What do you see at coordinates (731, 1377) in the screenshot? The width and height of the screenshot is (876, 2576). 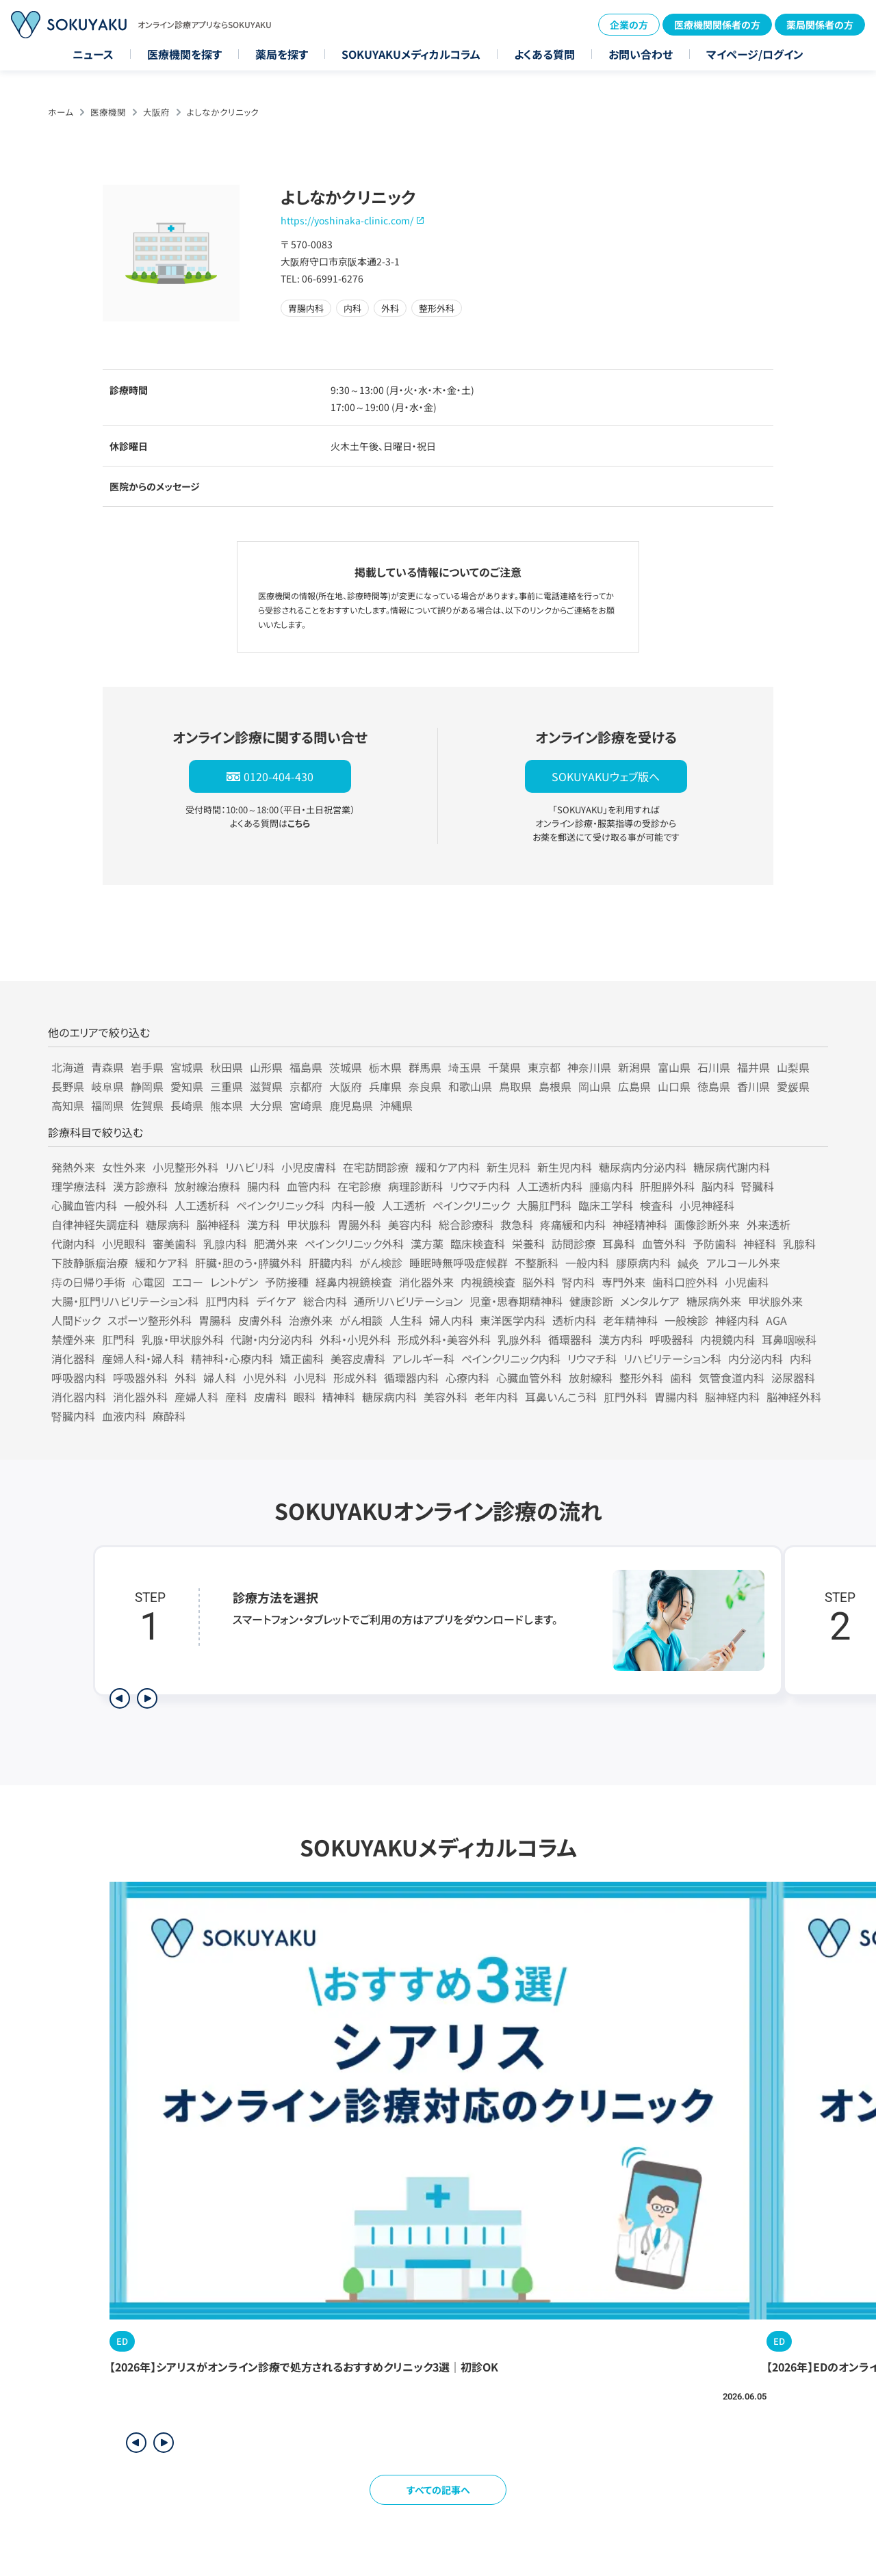 I see `気管食道内科` at bounding box center [731, 1377].